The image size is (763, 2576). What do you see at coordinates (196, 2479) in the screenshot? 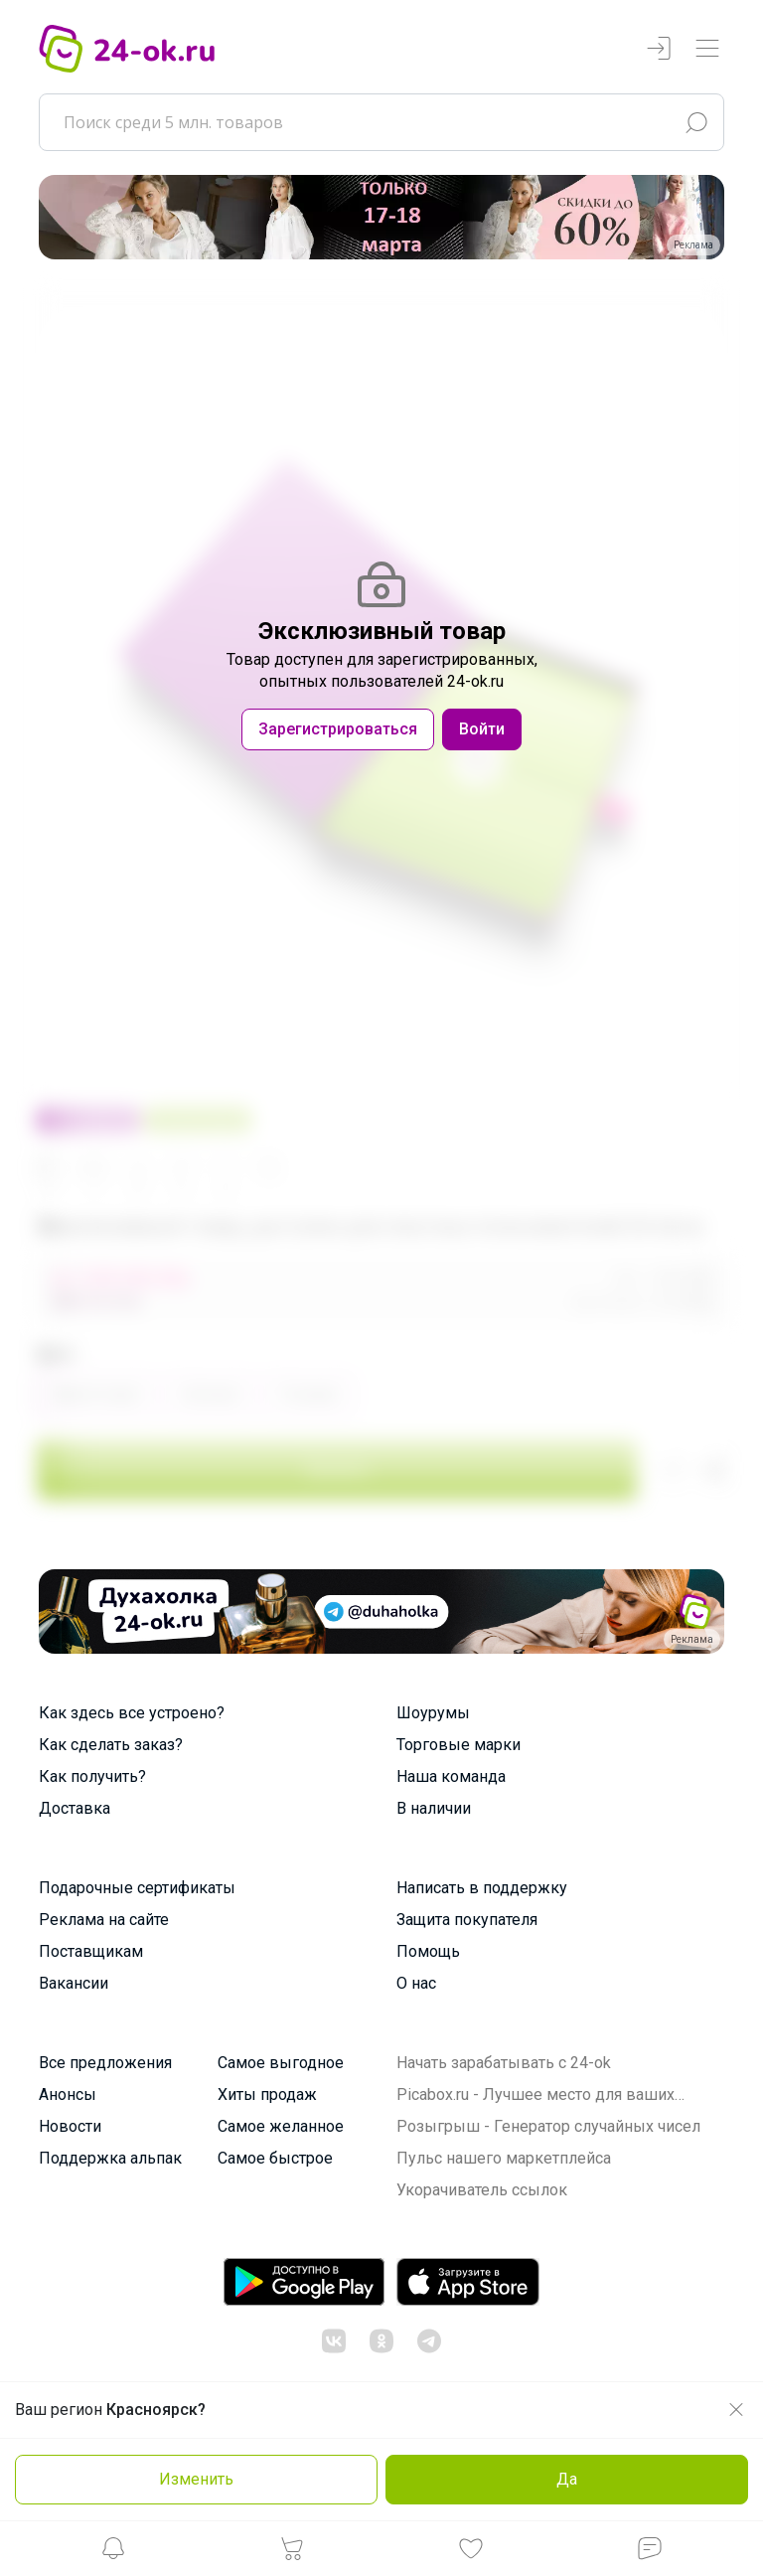
I see `Изменить` at bounding box center [196, 2479].